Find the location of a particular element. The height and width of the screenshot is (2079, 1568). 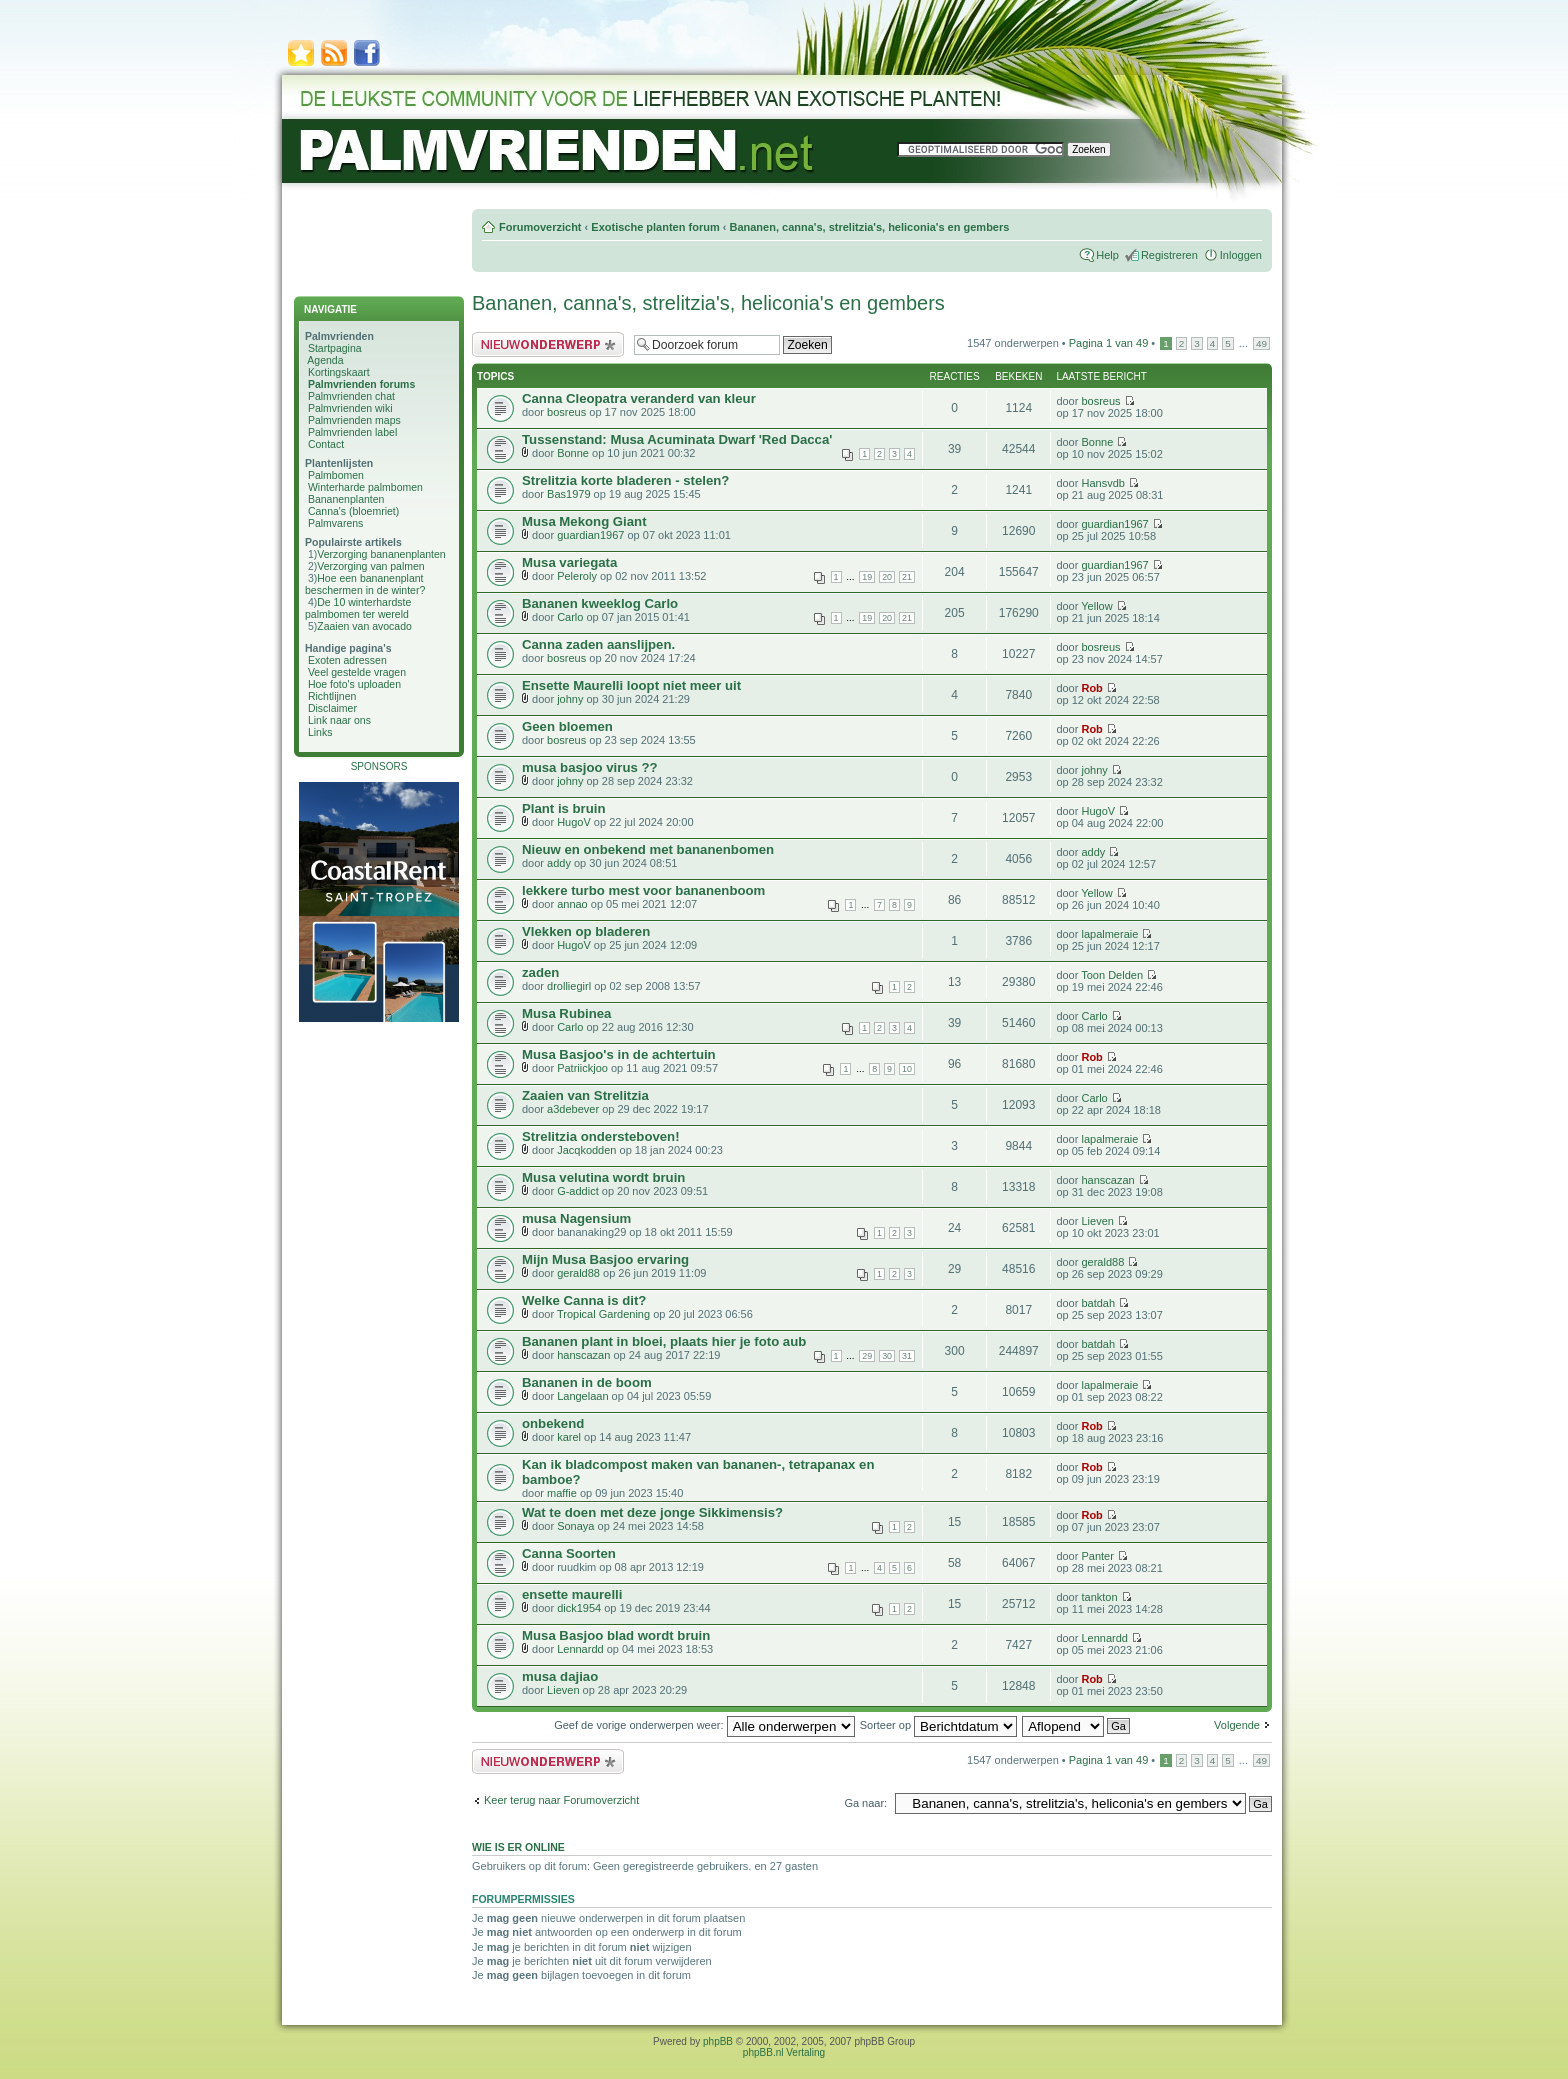

Bananenplanten is located at coordinates (346, 499).